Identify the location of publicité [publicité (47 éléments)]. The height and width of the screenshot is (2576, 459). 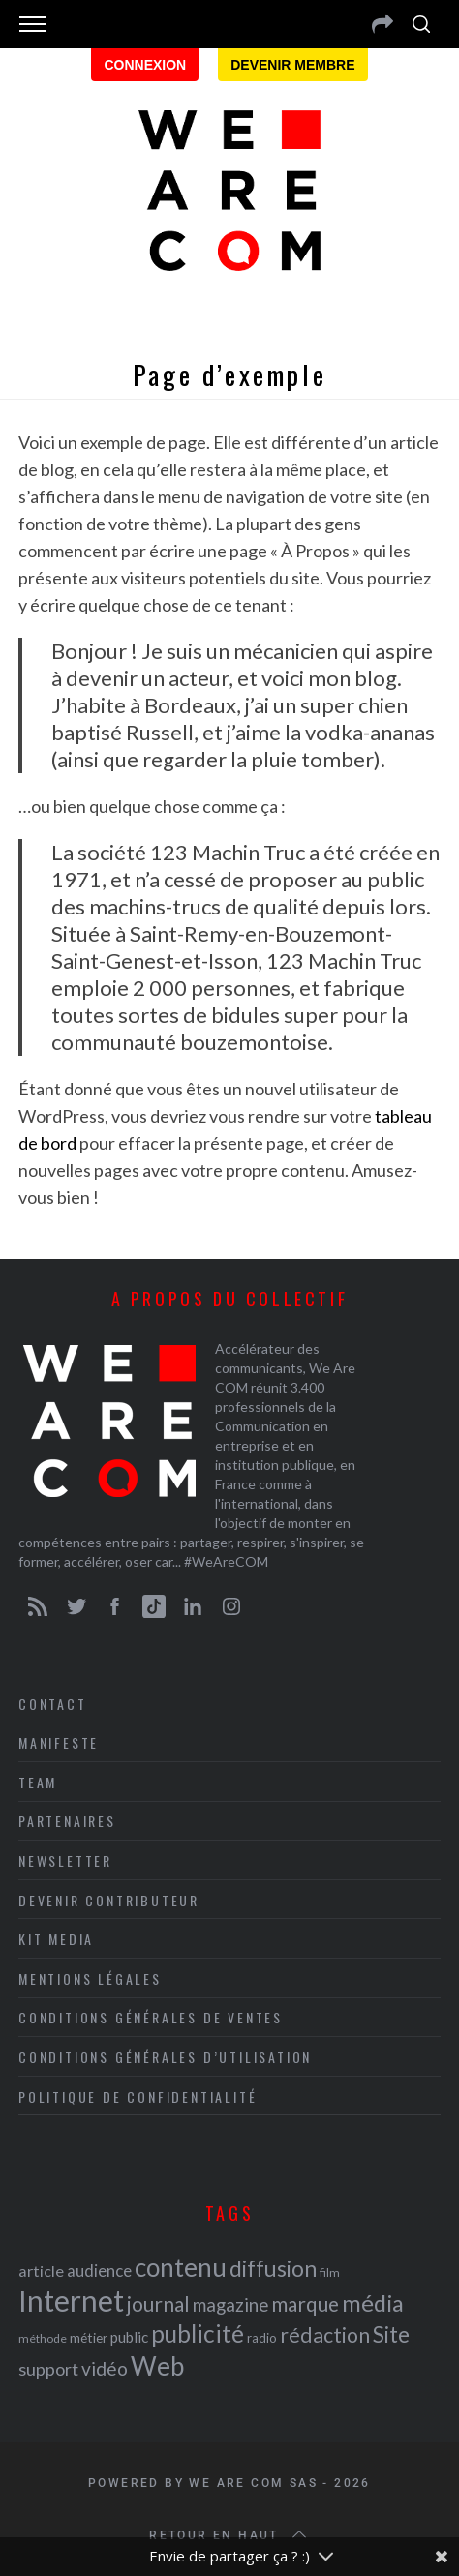
(197, 2334).